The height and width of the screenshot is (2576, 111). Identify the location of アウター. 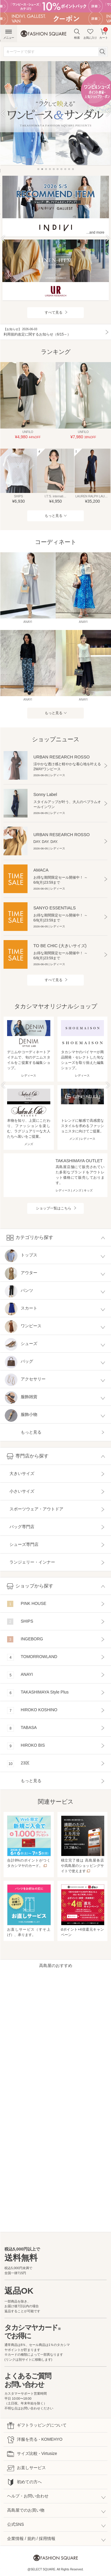
(20, 1273).